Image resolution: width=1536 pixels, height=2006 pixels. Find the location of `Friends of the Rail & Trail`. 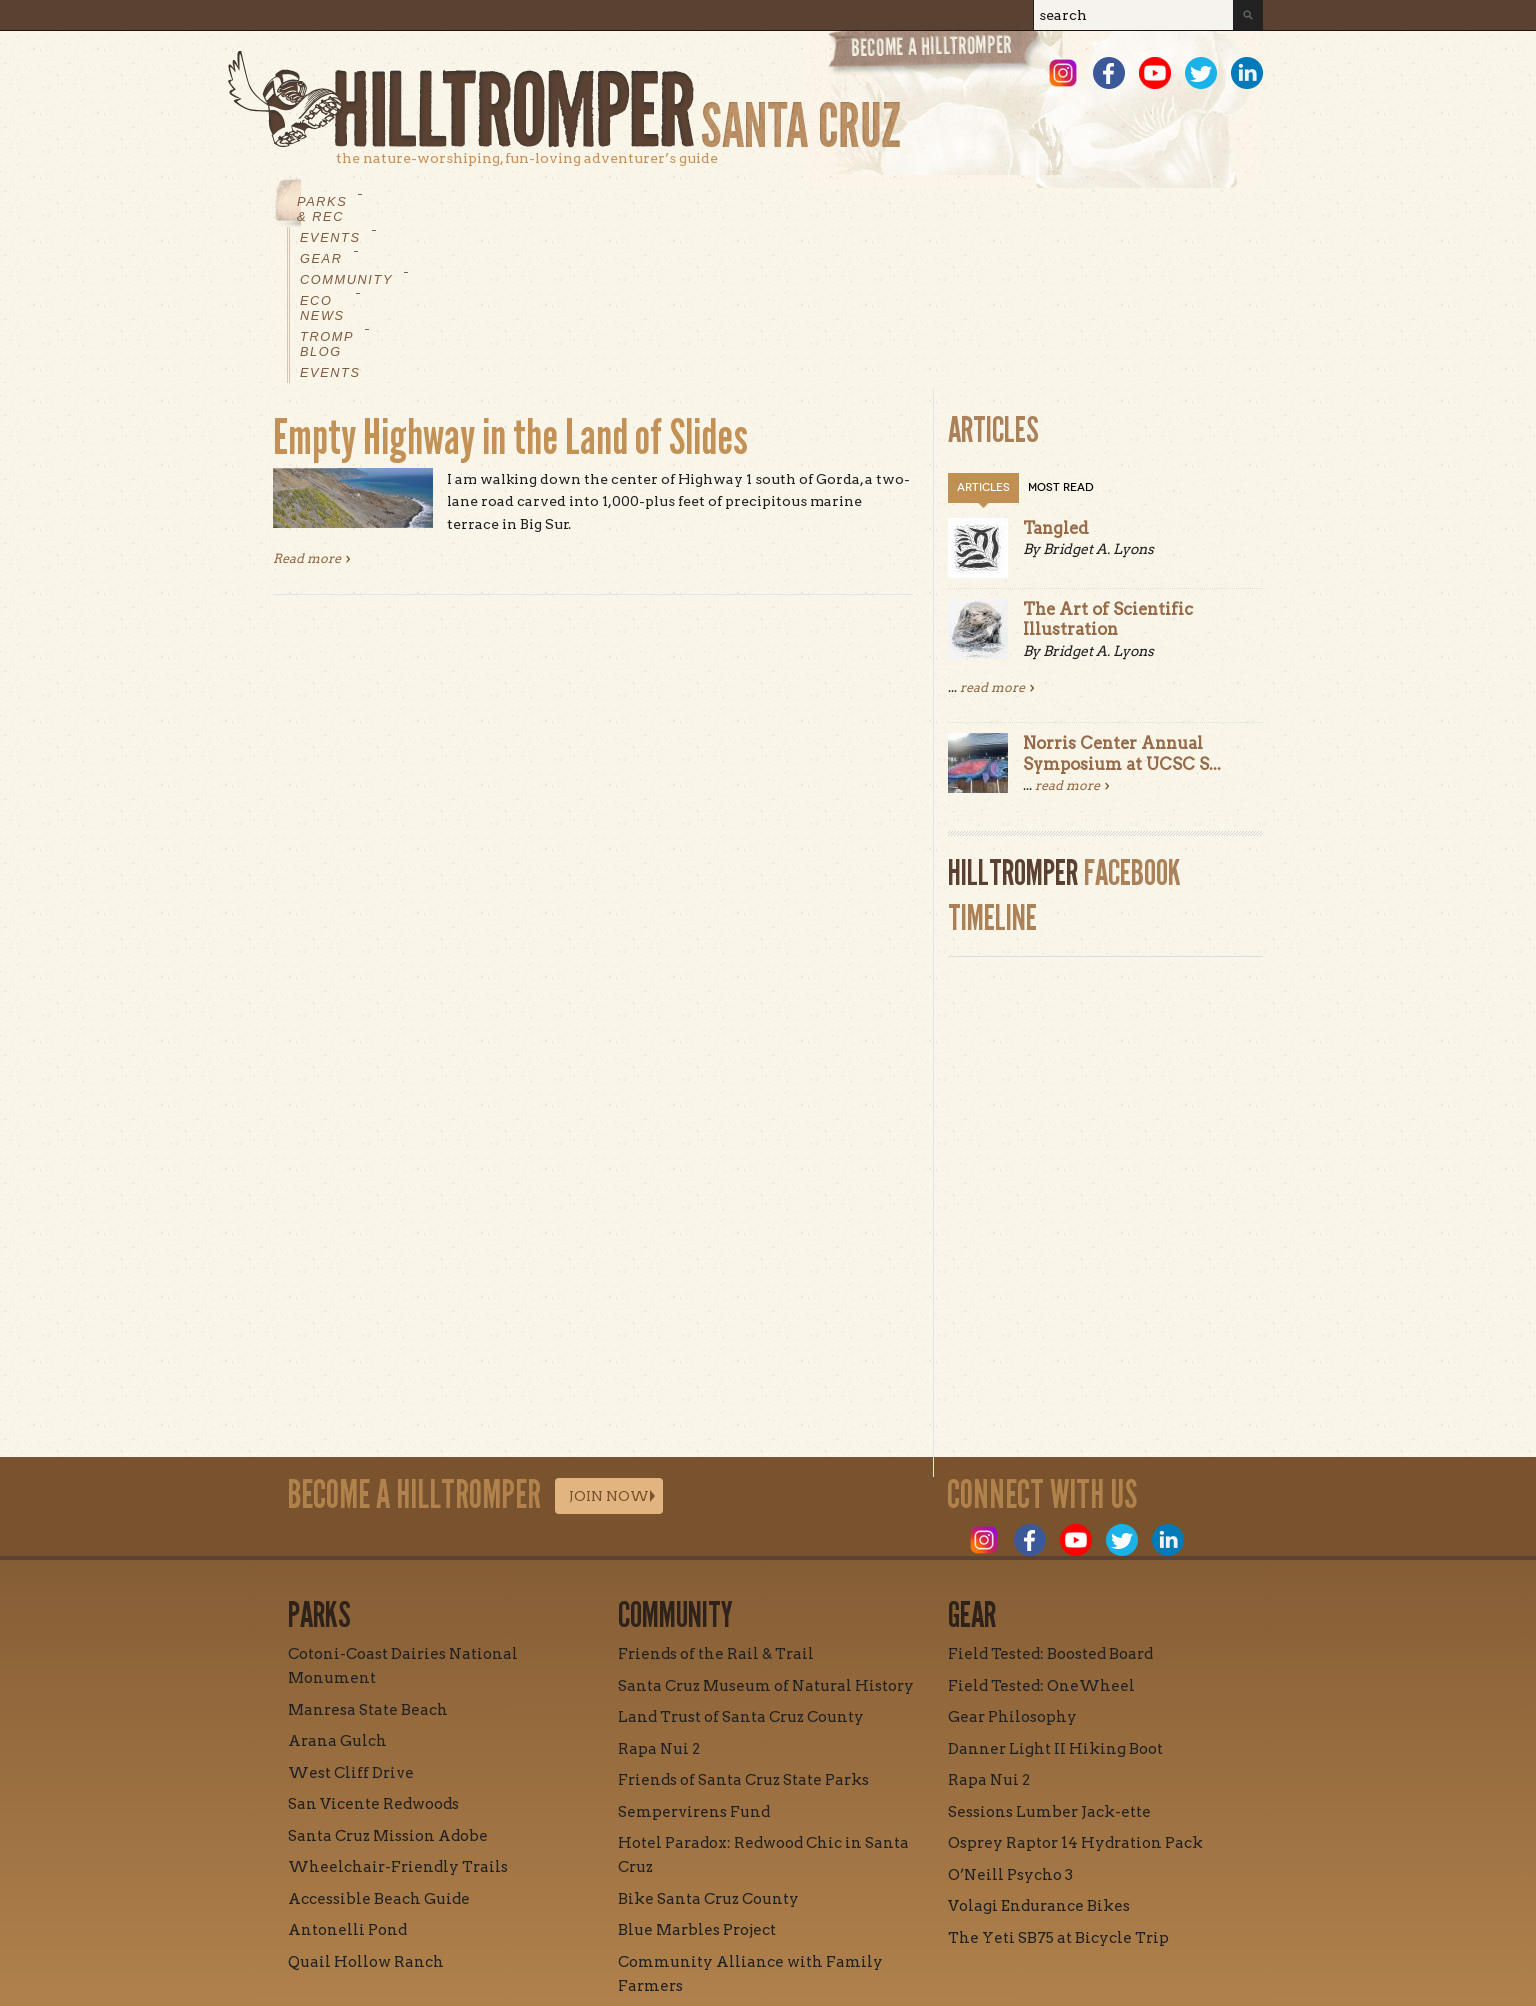

Friends of the Rail & Trail is located at coordinates (716, 1502).